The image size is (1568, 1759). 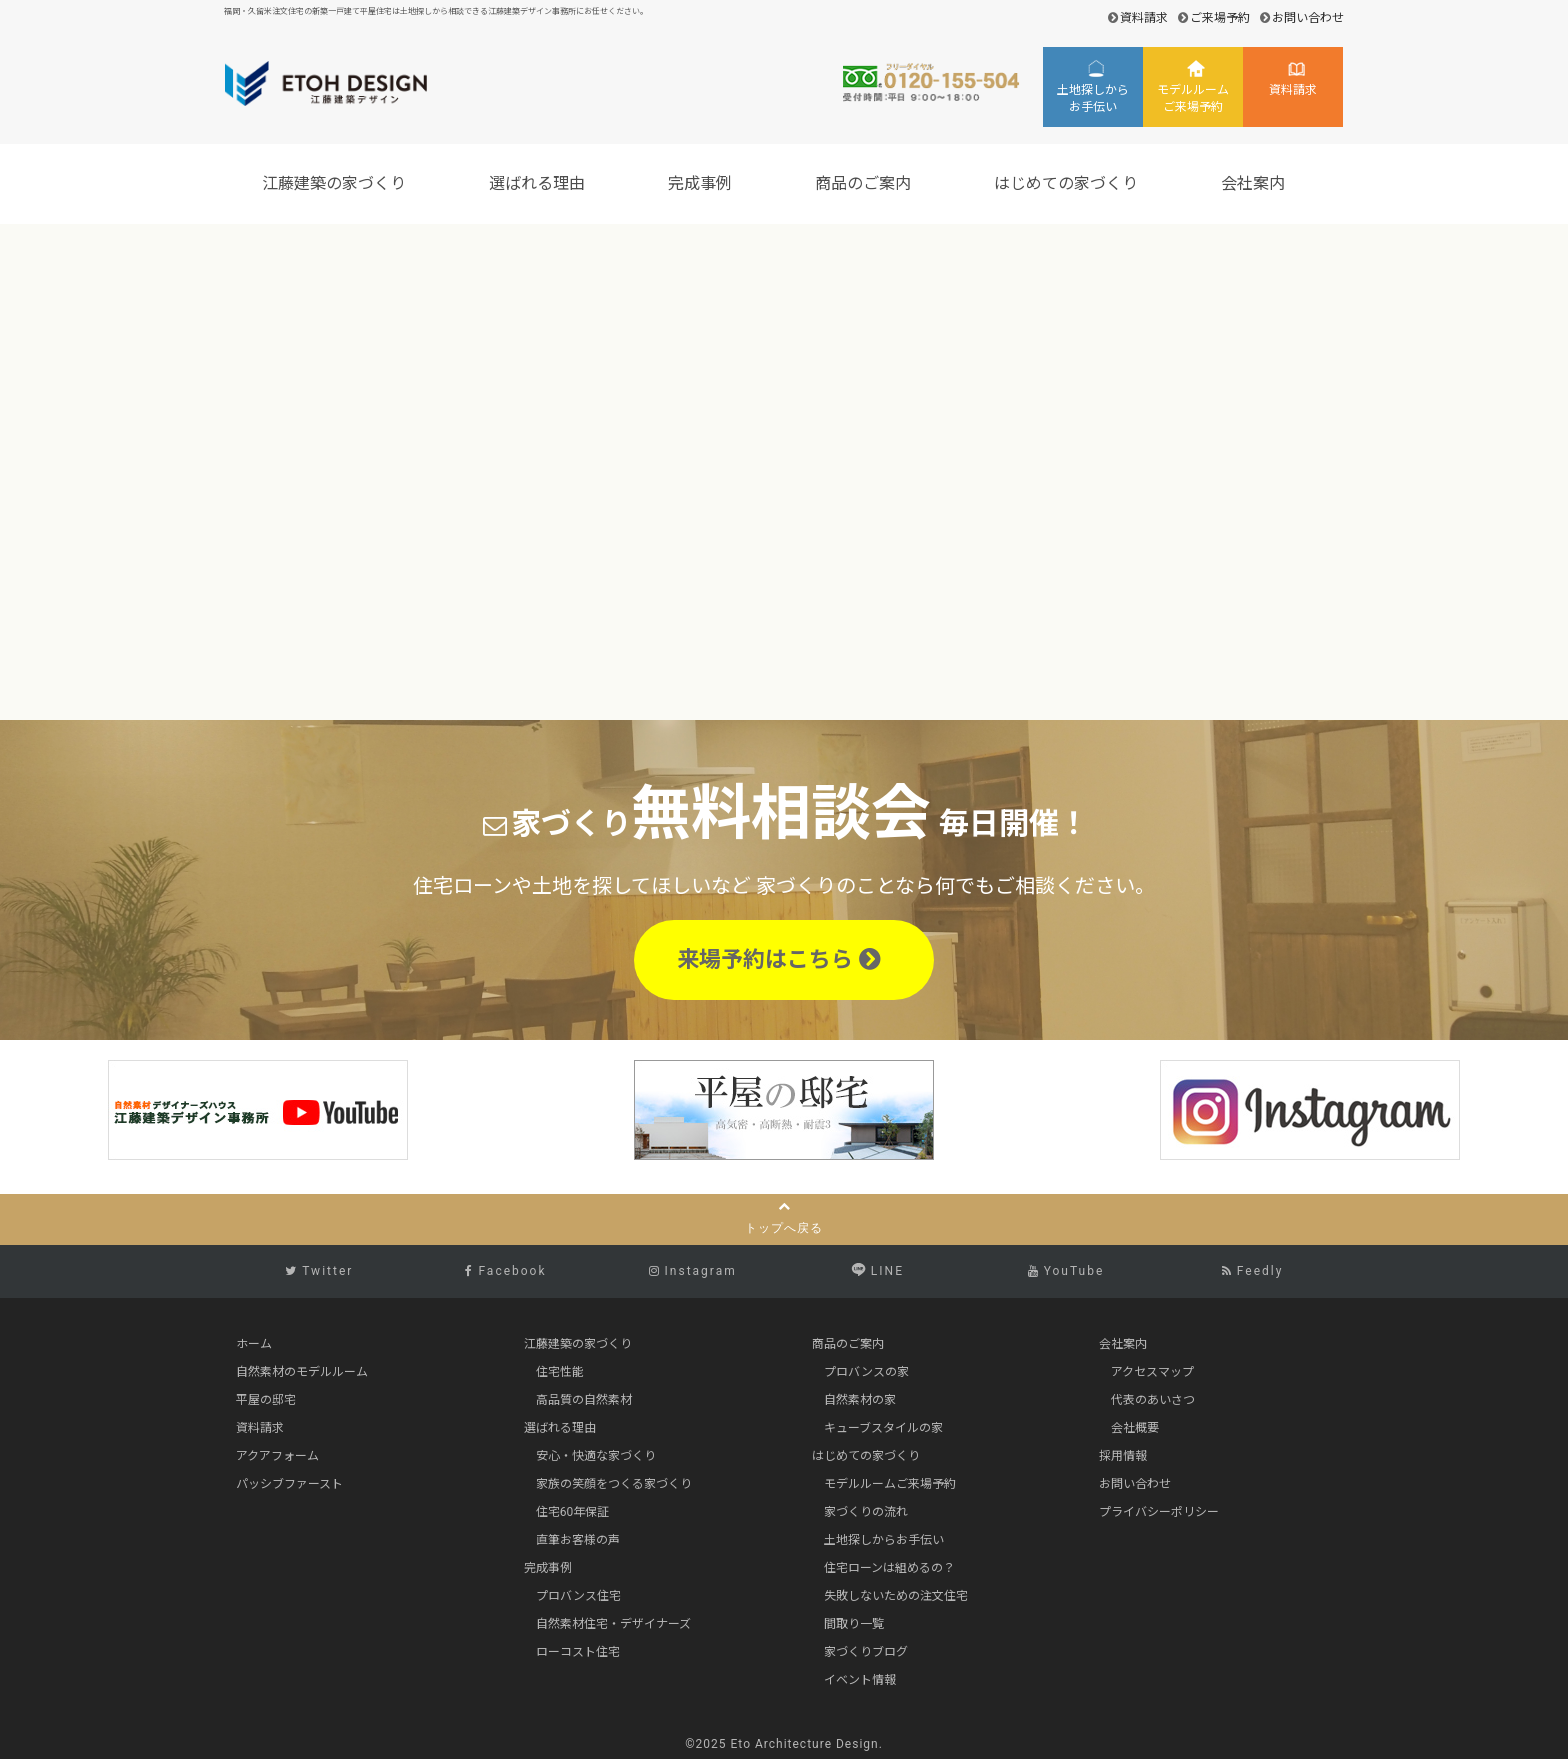 I want to click on 住宅60年保証, so click(x=573, y=1512).